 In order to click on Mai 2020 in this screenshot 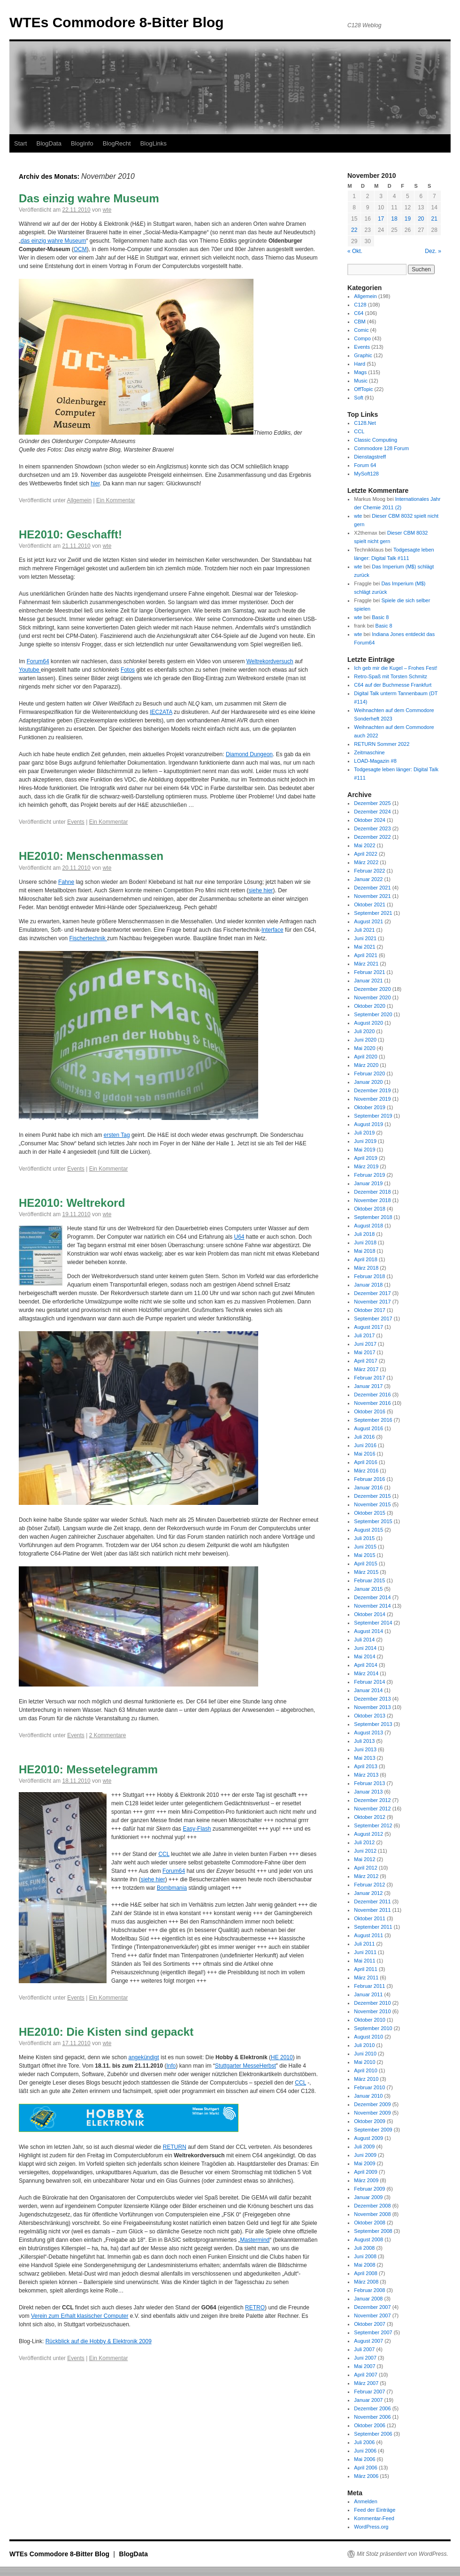, I will do `click(364, 1048)`.